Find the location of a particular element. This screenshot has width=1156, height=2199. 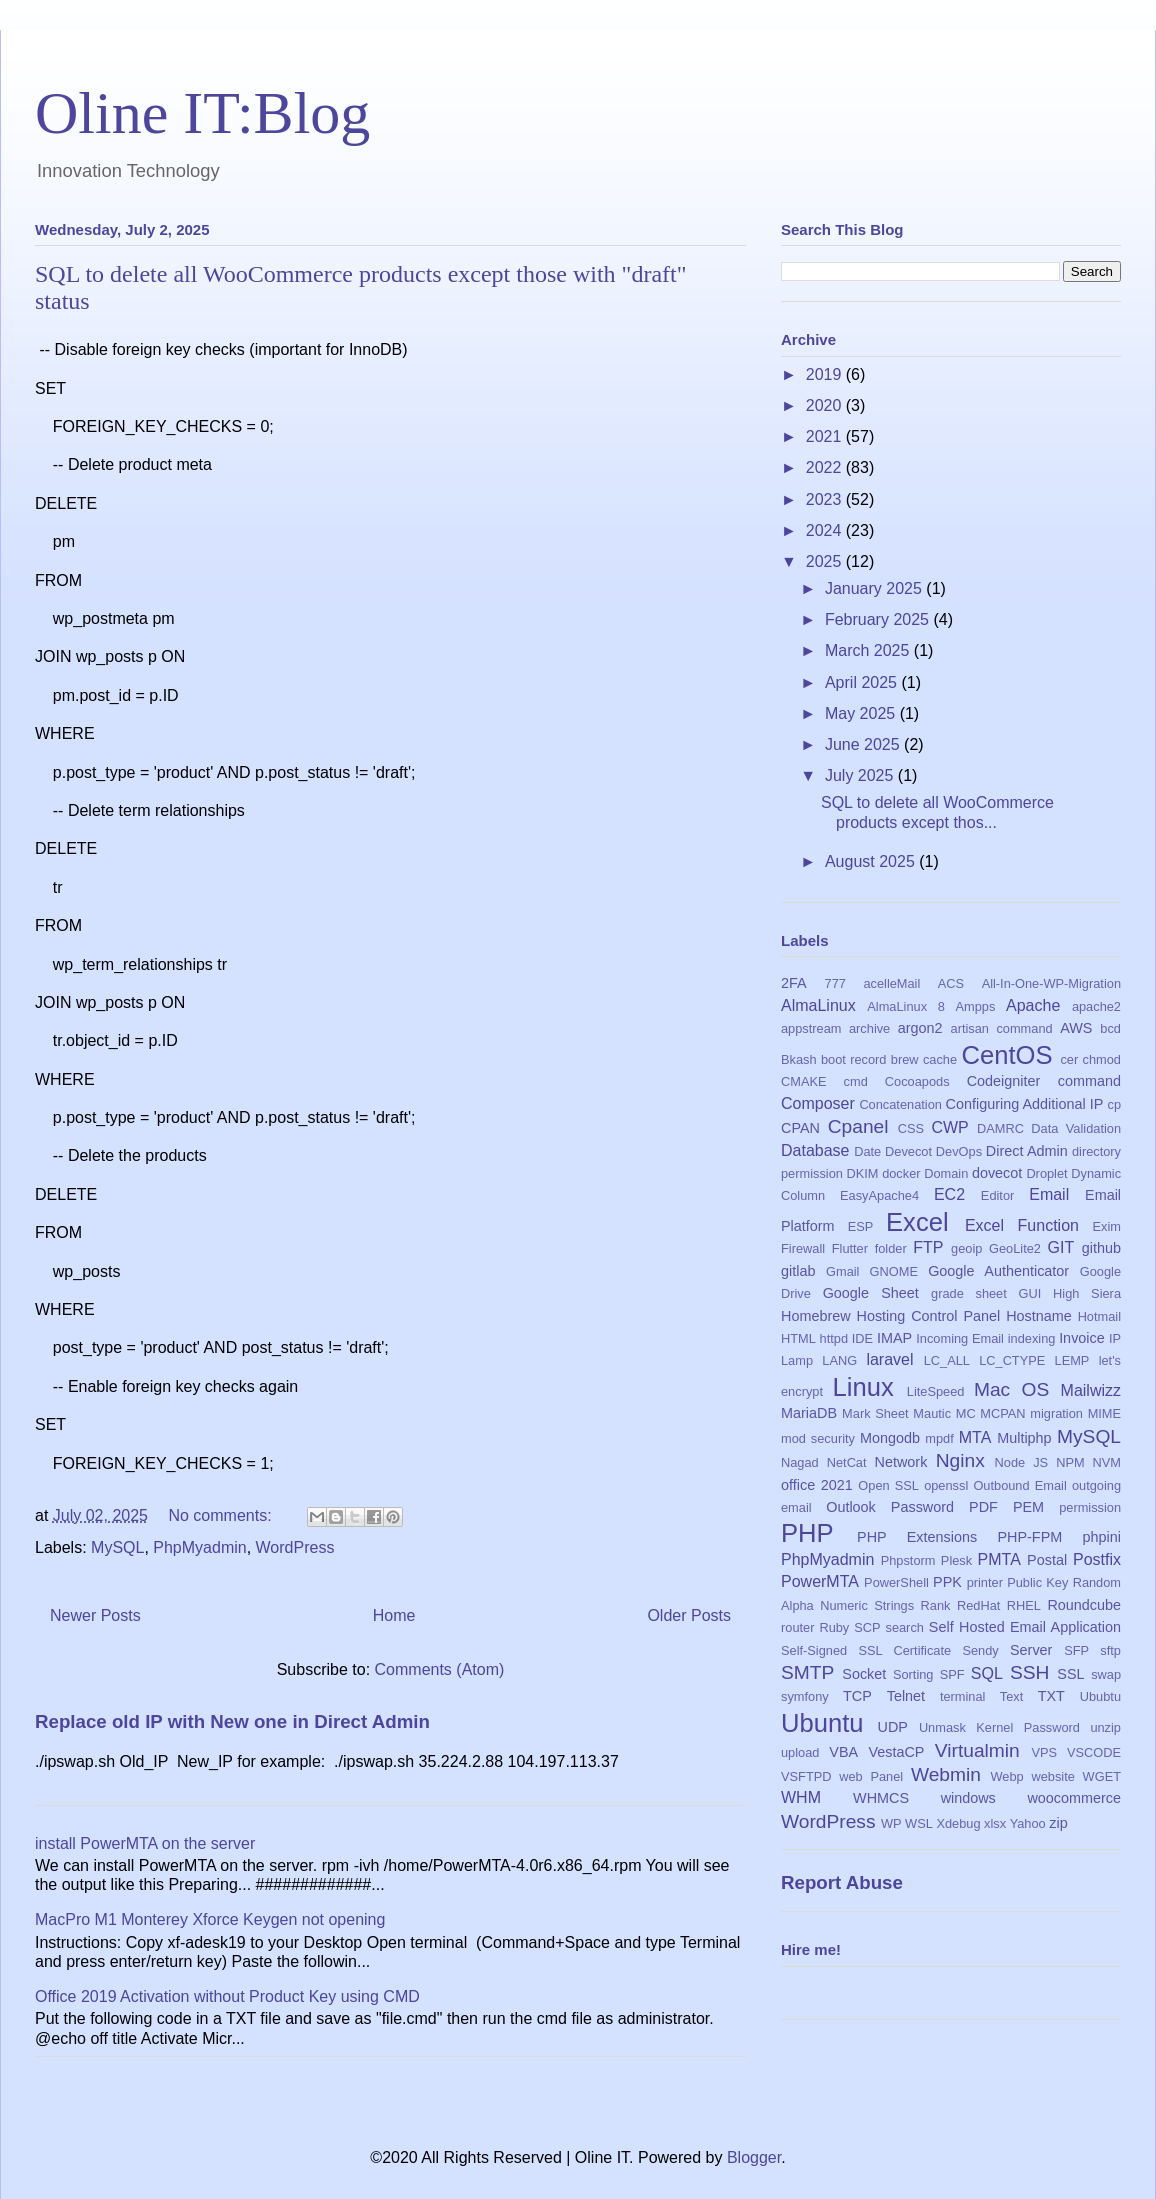

dovecot is located at coordinates (997, 1173).